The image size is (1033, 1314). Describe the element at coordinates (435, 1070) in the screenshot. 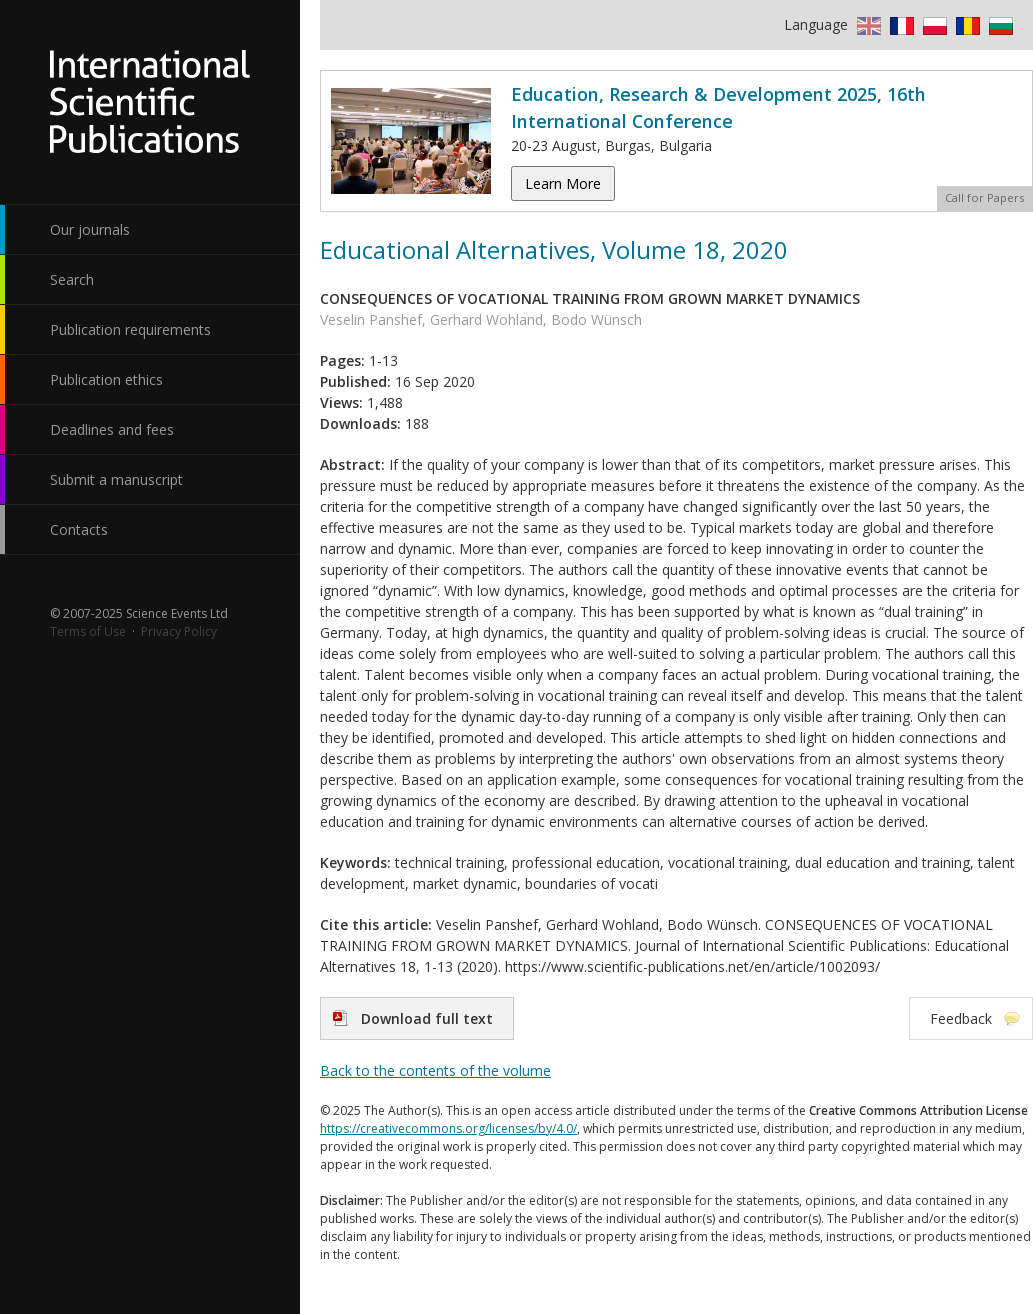

I see `Back to the contents of the volume` at that location.